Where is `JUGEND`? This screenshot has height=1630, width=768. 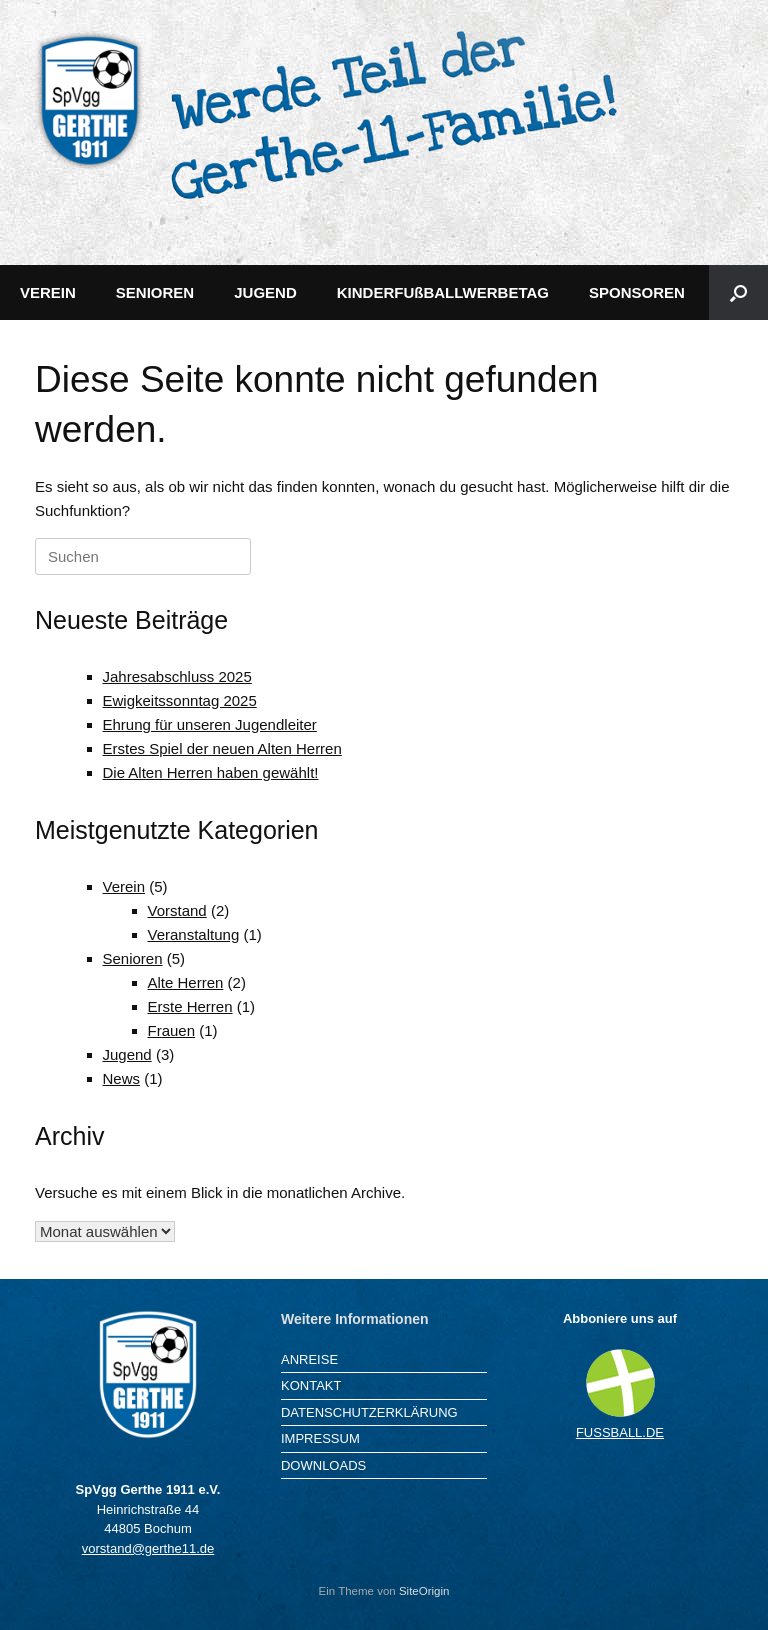
JUGEND is located at coordinates (265, 292).